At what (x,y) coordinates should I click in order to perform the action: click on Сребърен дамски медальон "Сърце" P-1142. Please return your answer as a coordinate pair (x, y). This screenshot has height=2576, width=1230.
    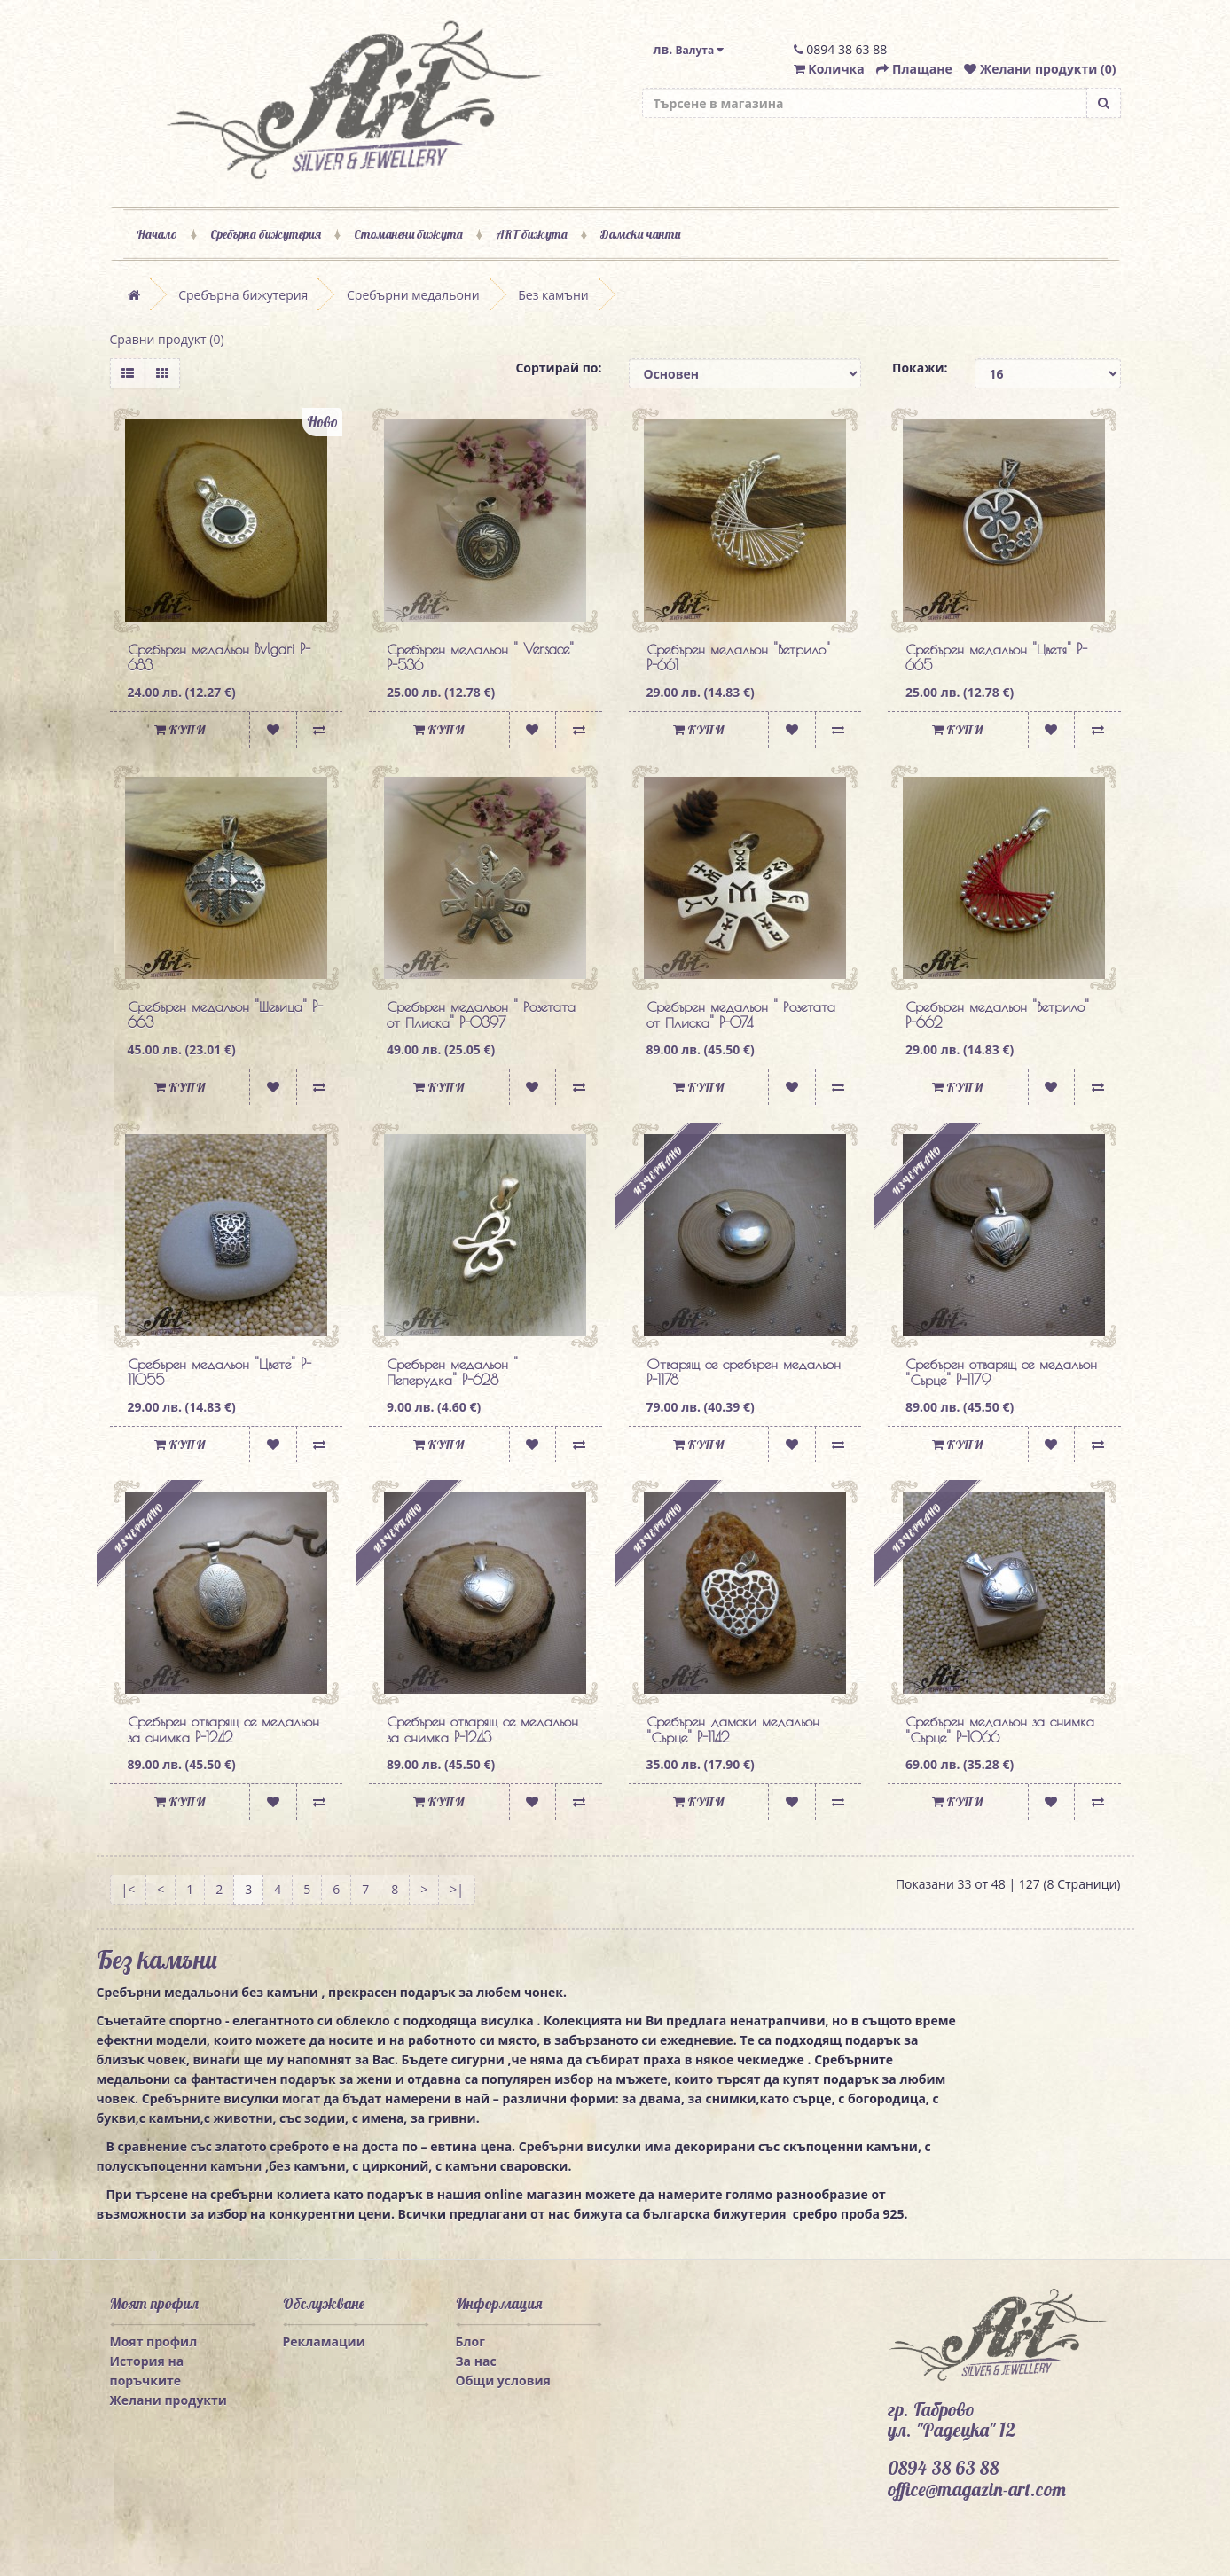
    Looking at the image, I should click on (732, 1729).